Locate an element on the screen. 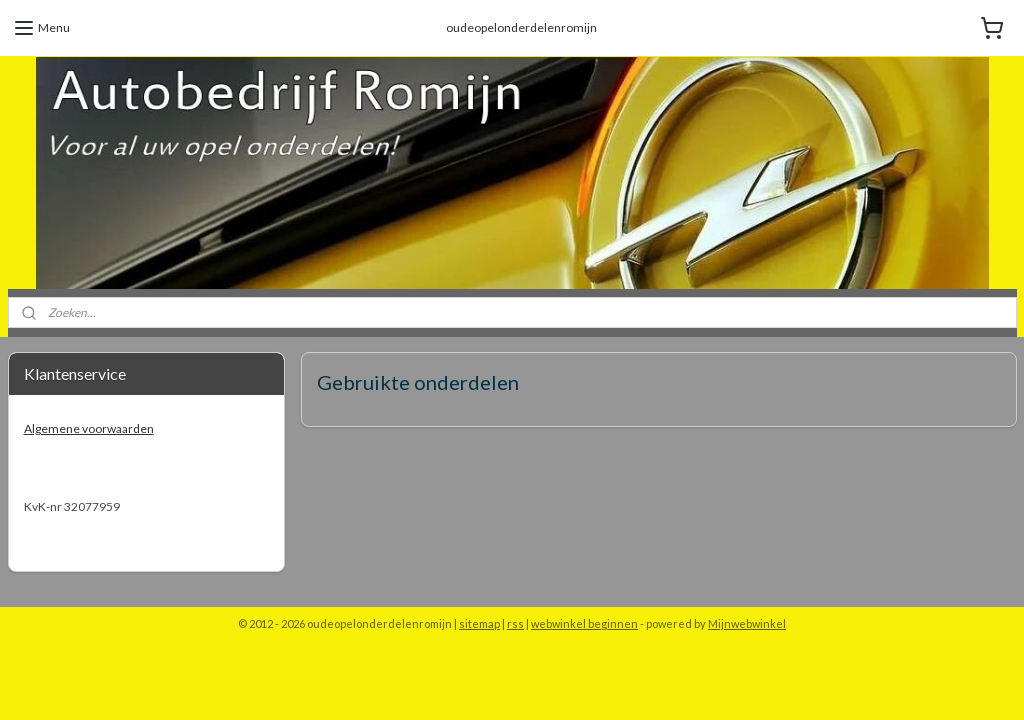  Algemene voorwaarden is located at coordinates (89, 428).